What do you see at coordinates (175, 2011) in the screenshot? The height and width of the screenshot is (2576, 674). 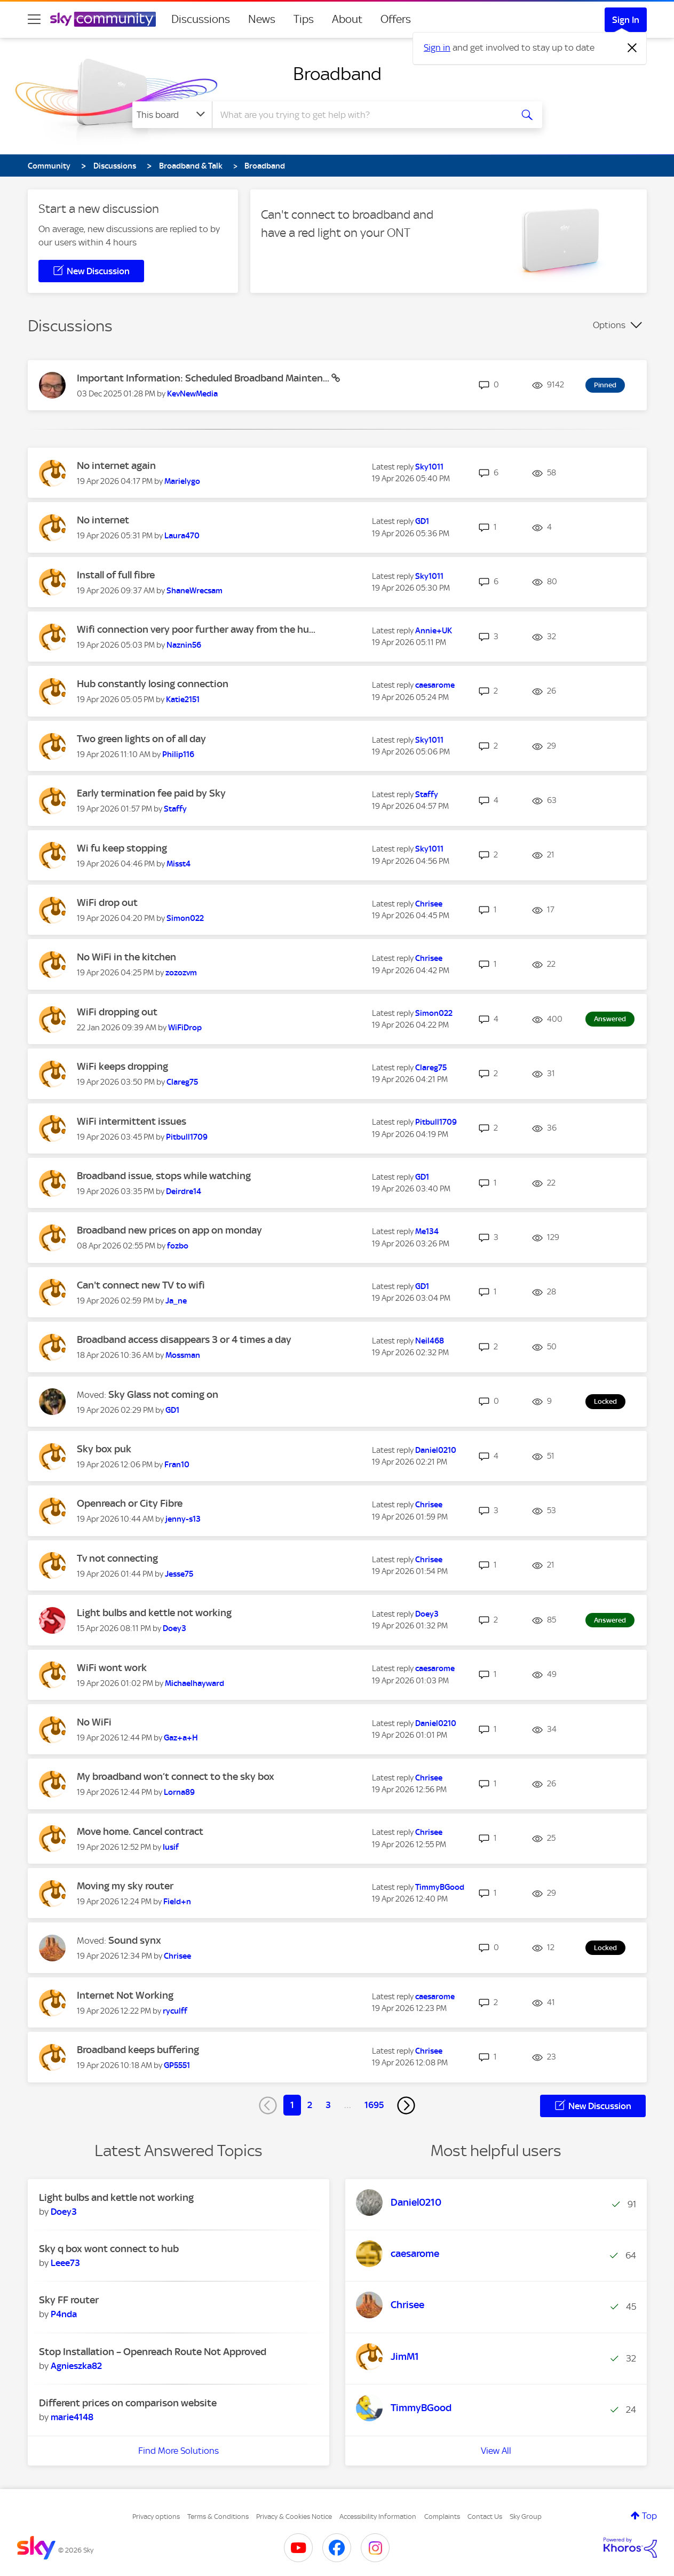 I see `[View Profile of ryculff]` at bounding box center [175, 2011].